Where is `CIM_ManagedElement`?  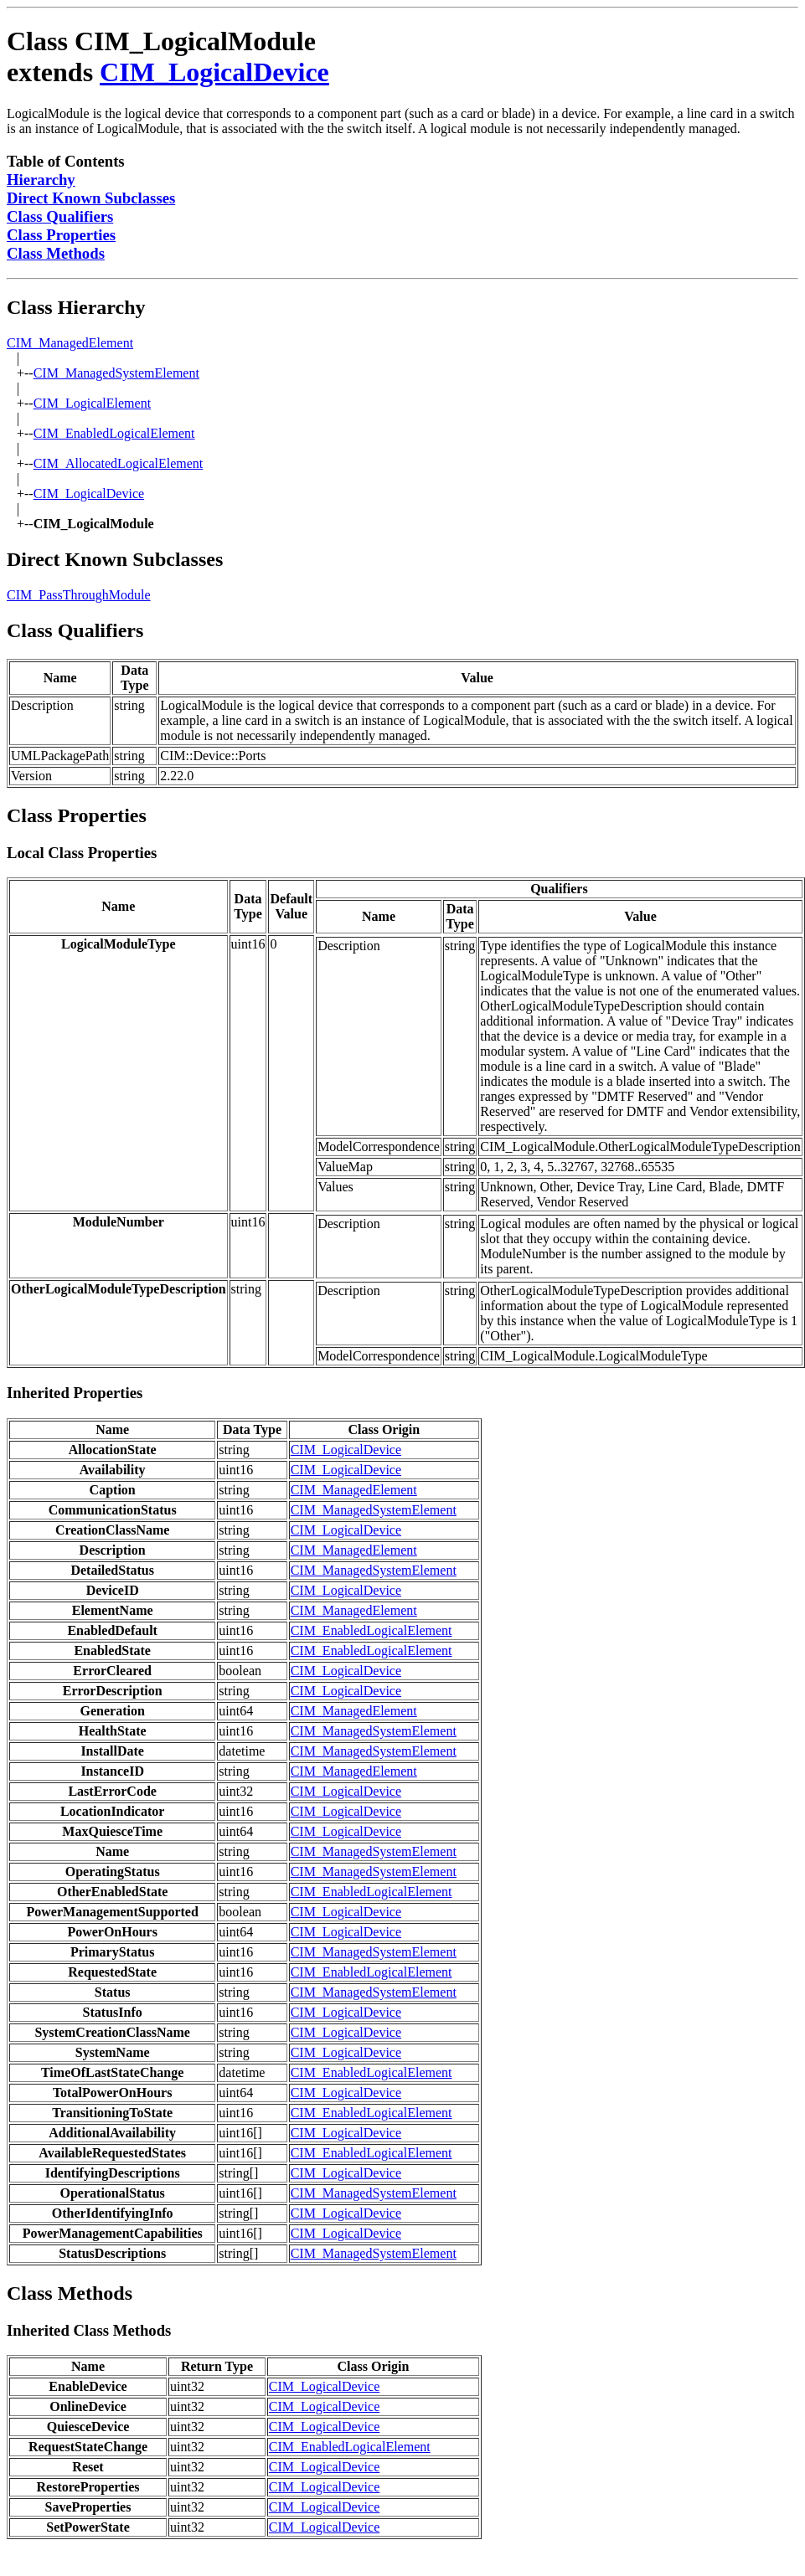 CIM_ManagedElement is located at coordinates (70, 343).